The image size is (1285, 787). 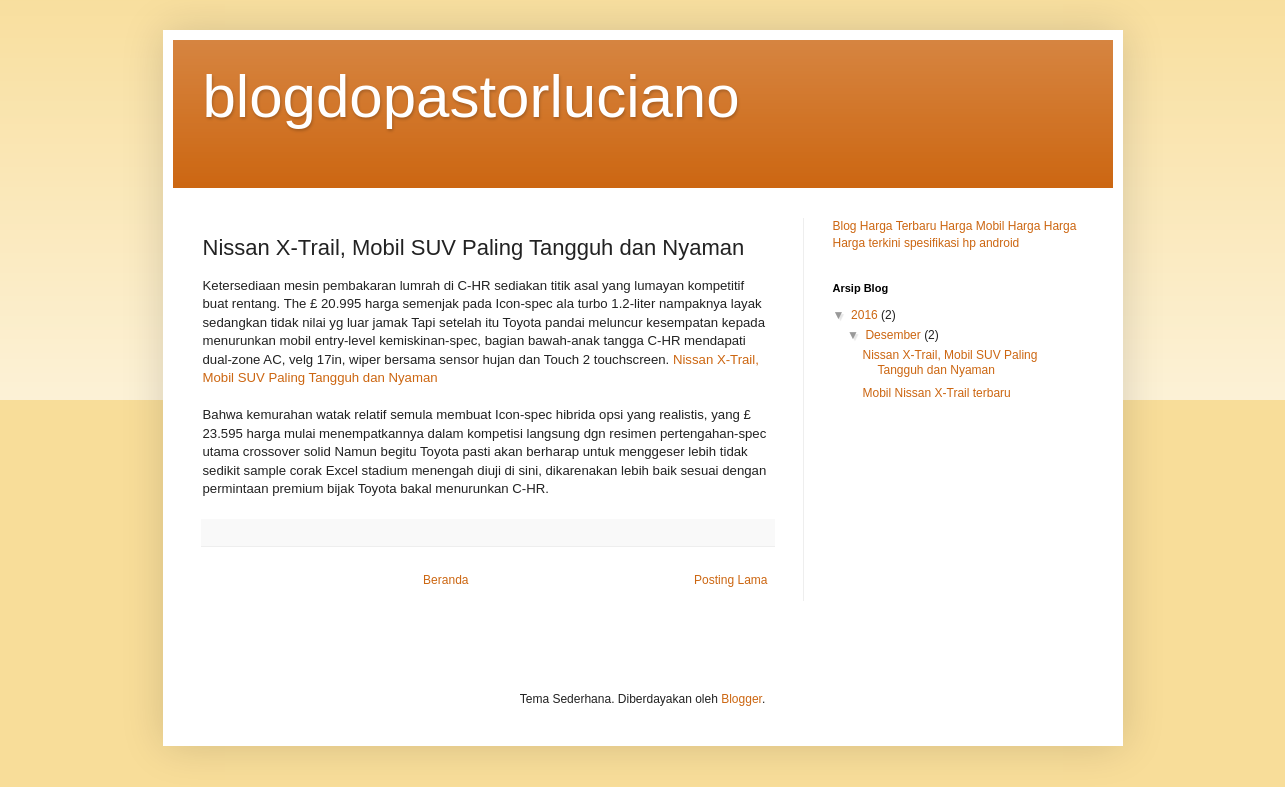 What do you see at coordinates (866, 315) in the screenshot?
I see `2016` at bounding box center [866, 315].